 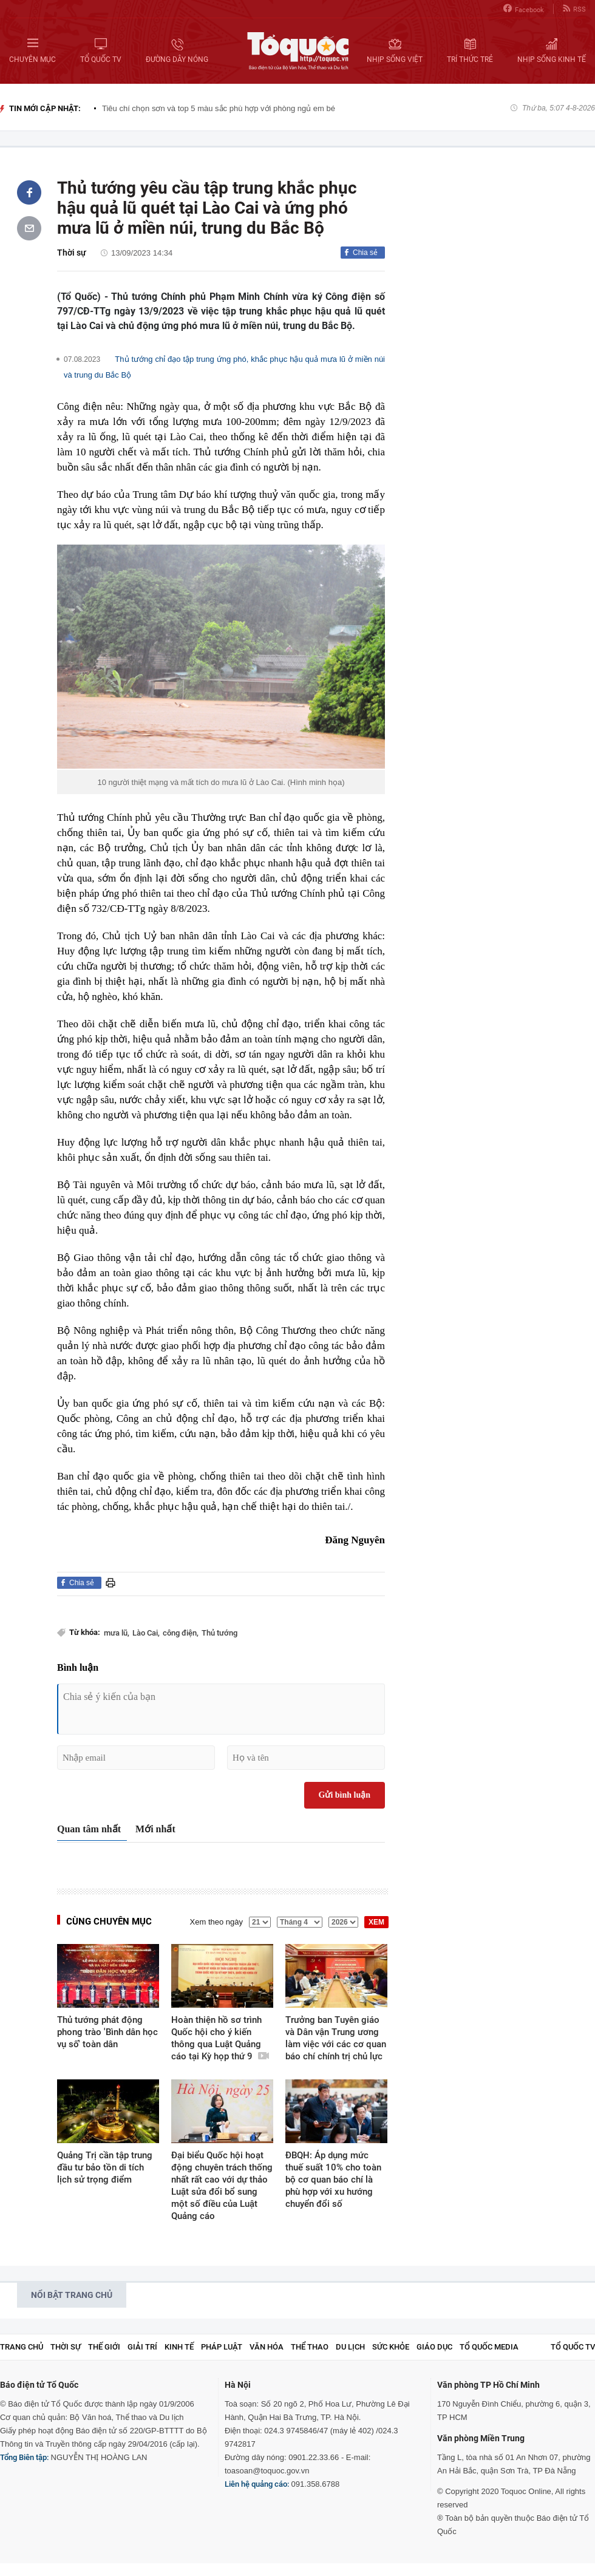 I want to click on TỔ QUỐC TV, so click(x=573, y=2346).